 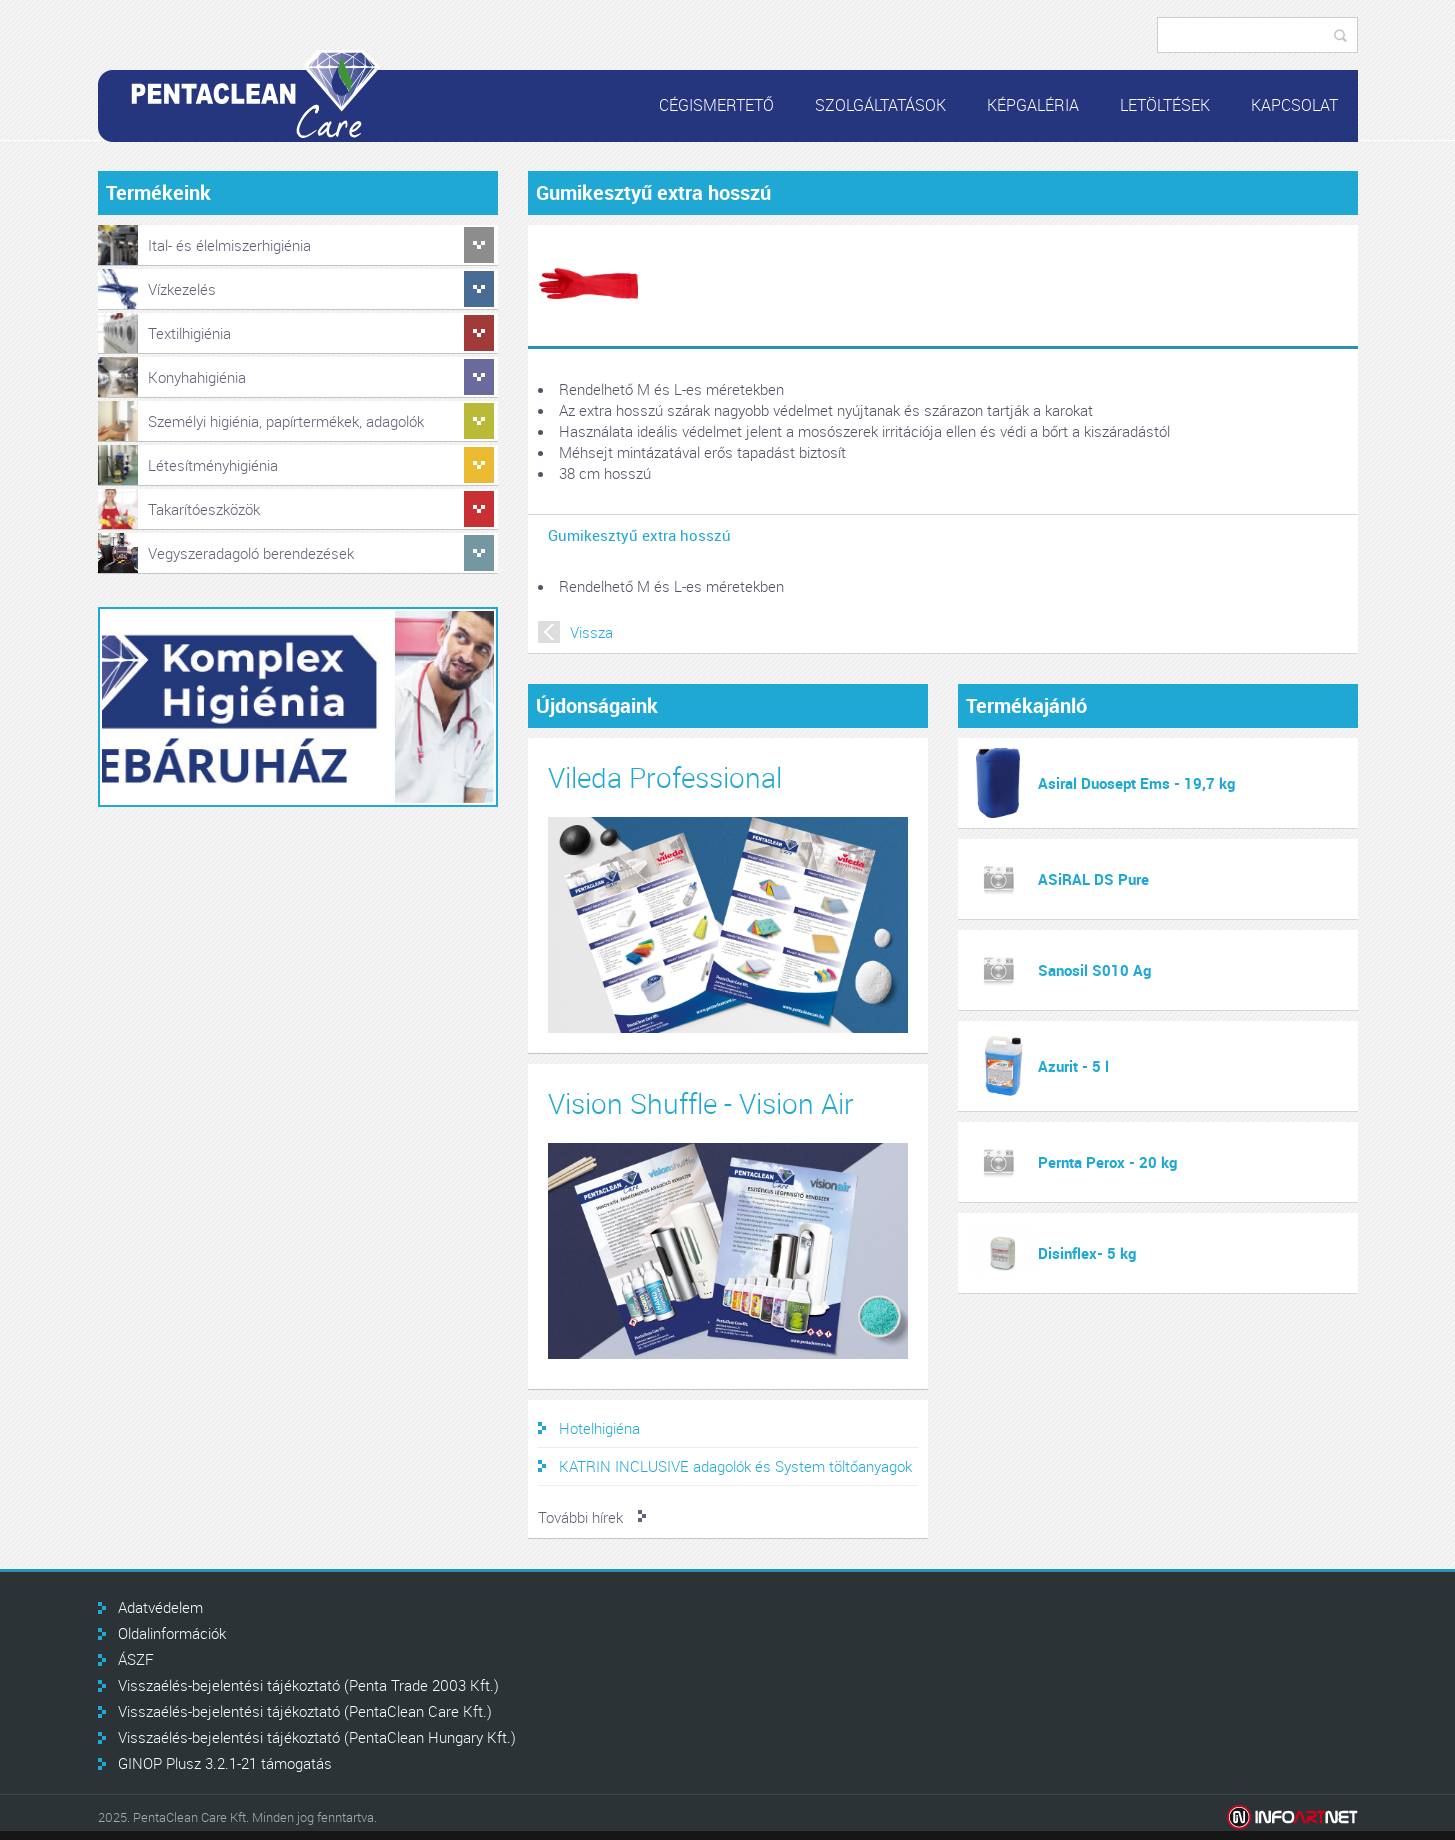 I want to click on Kapcsolat, so click(x=1294, y=105).